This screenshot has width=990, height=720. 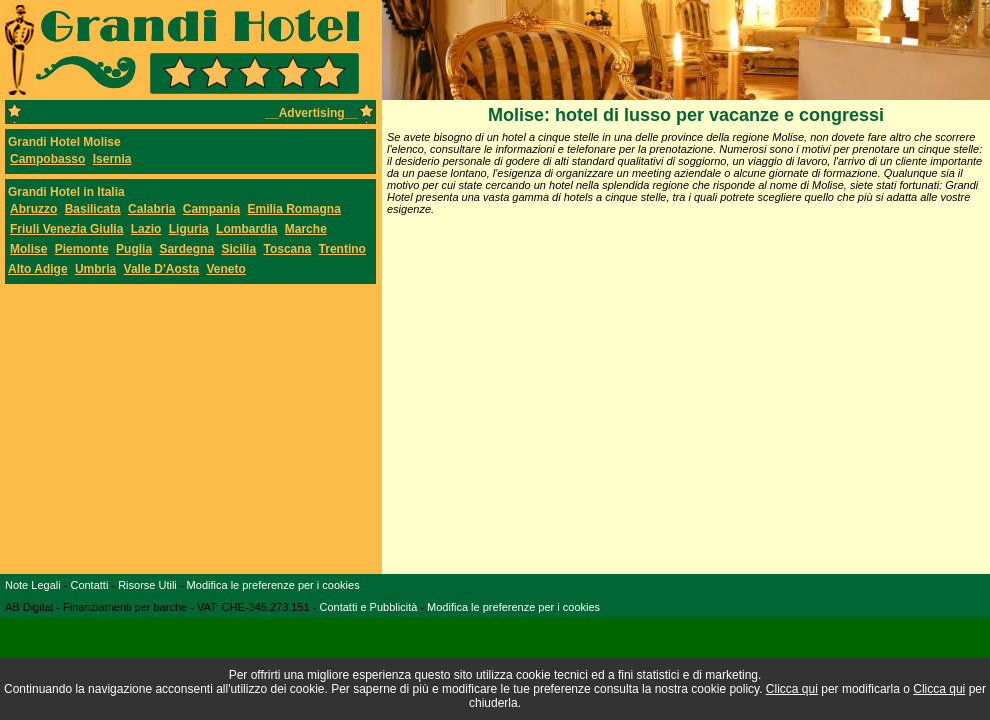 I want to click on Calabria, so click(x=151, y=209).